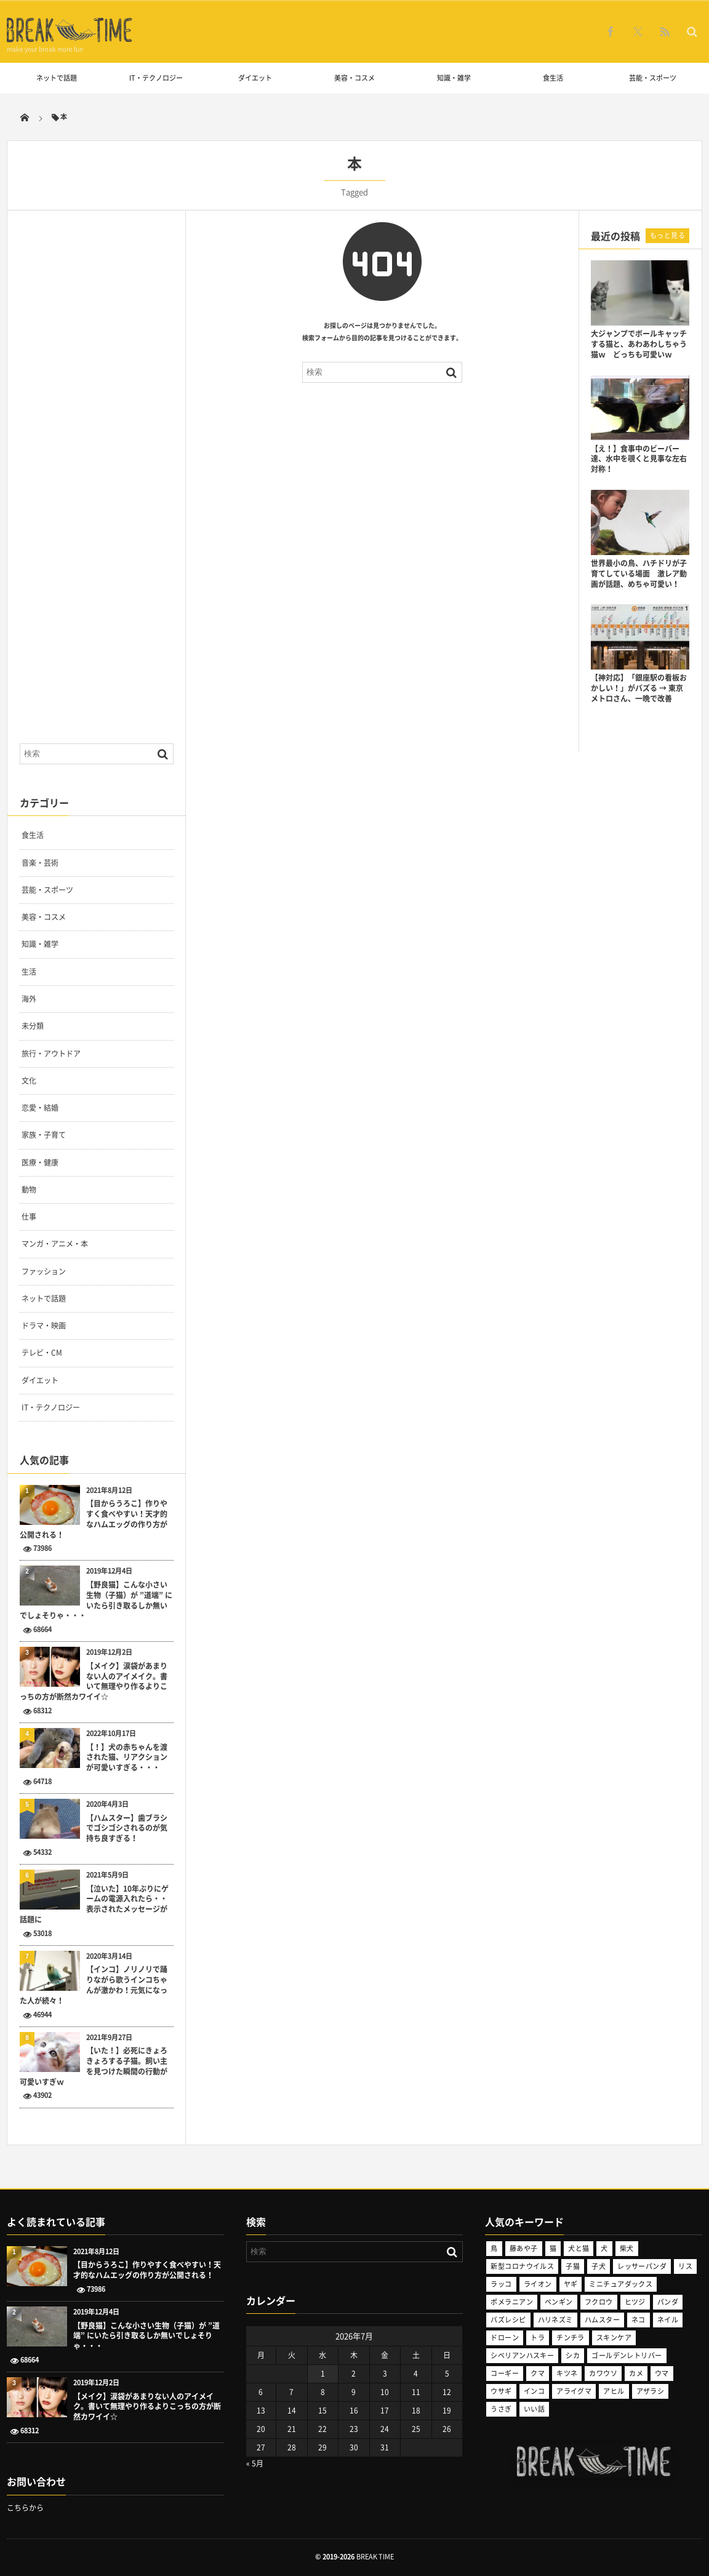  I want to click on ハムスター, so click(602, 2319).